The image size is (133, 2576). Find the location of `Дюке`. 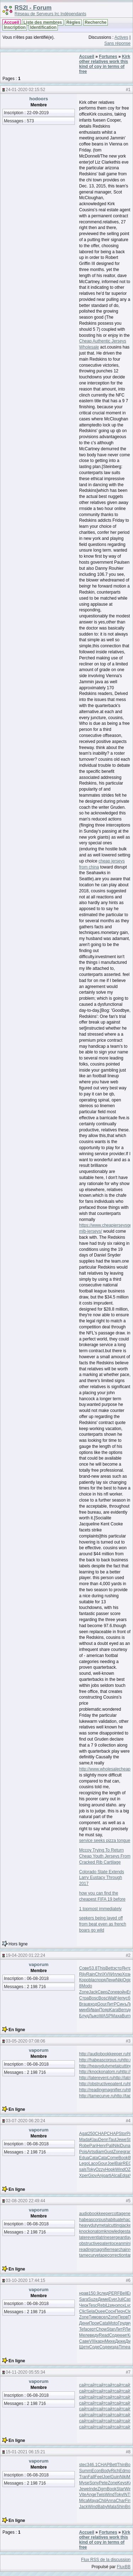

Дюке is located at coordinates (120, 2341).